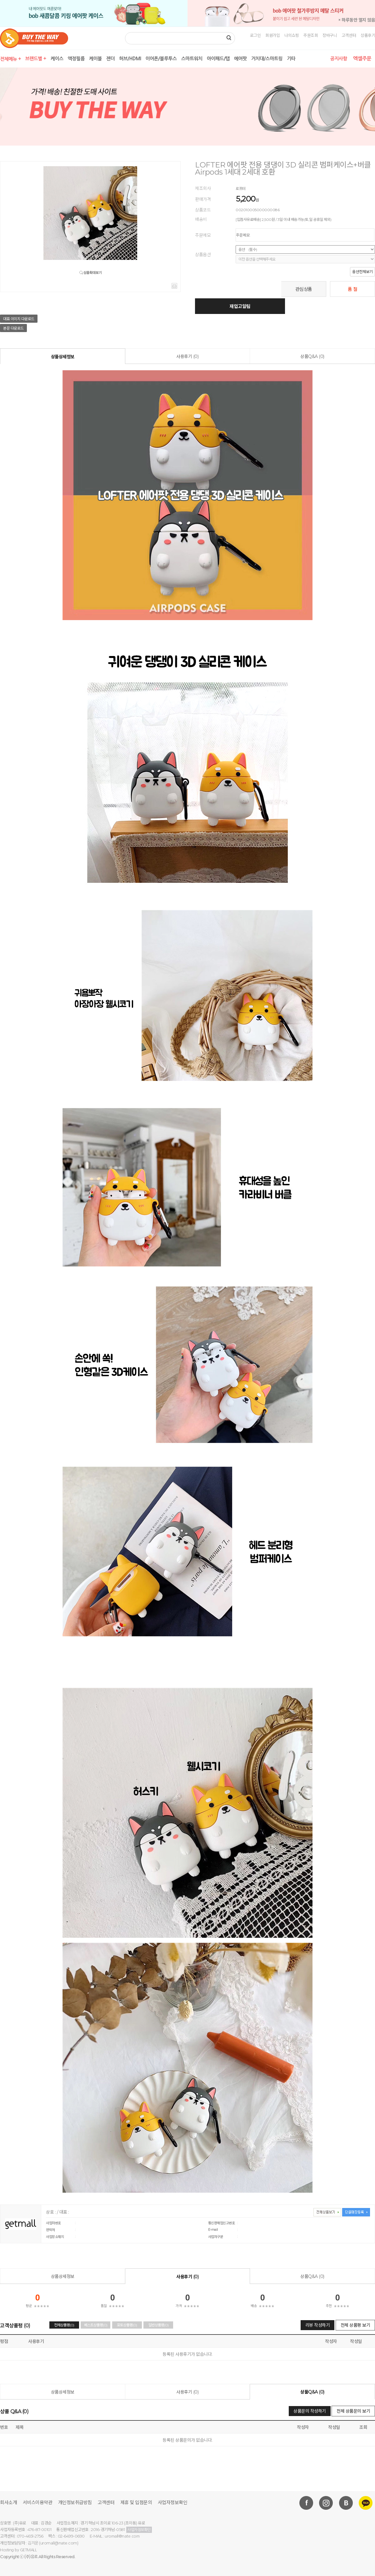  What do you see at coordinates (130, 58) in the screenshot?
I see `허브/HDMI` at bounding box center [130, 58].